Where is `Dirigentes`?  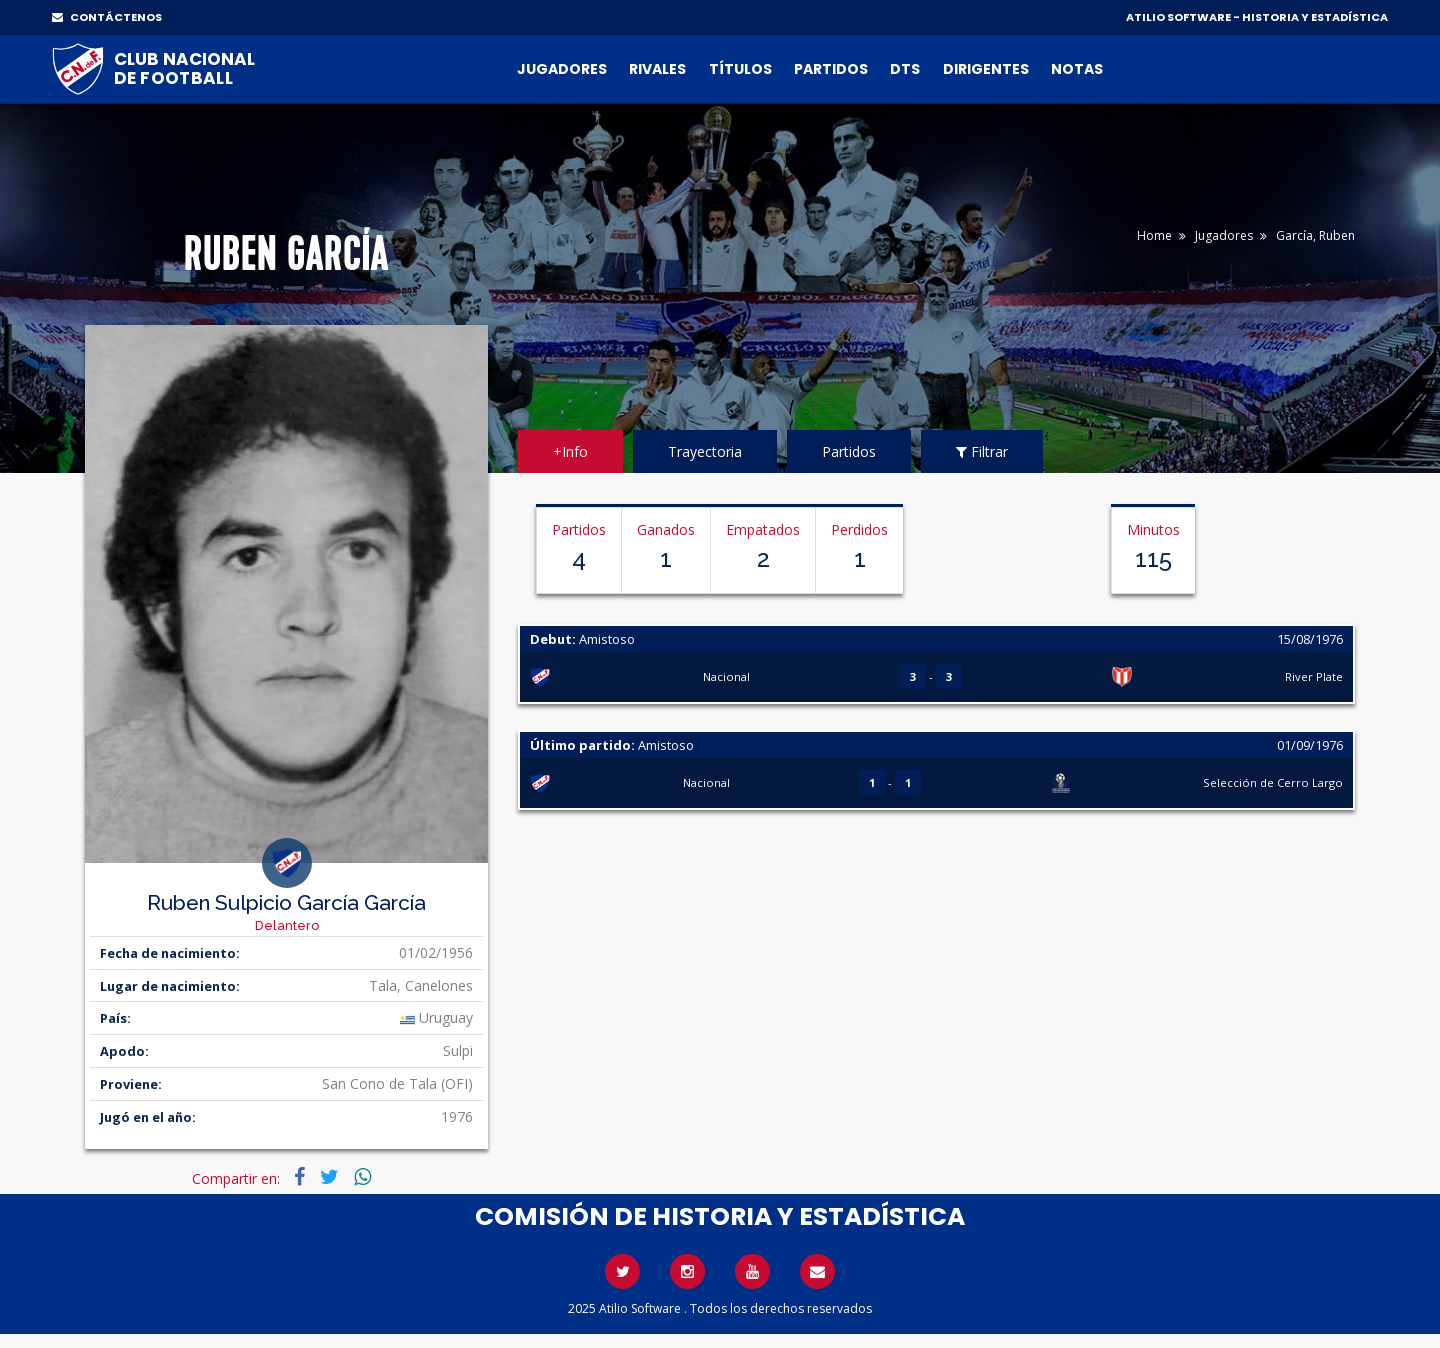
Dirigentes is located at coordinates (986, 69).